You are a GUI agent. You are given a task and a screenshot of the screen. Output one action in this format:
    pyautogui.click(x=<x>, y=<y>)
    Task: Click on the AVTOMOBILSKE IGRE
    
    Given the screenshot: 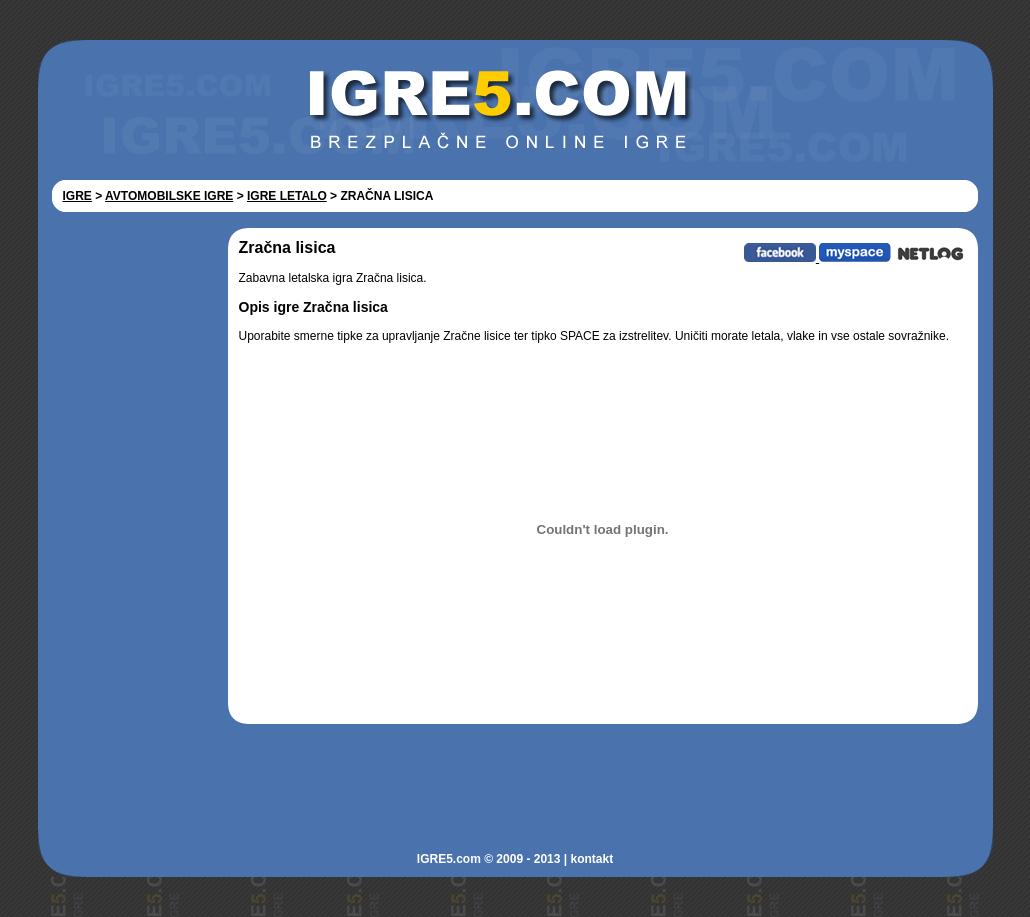 What is the action you would take?
    pyautogui.click(x=169, y=196)
    